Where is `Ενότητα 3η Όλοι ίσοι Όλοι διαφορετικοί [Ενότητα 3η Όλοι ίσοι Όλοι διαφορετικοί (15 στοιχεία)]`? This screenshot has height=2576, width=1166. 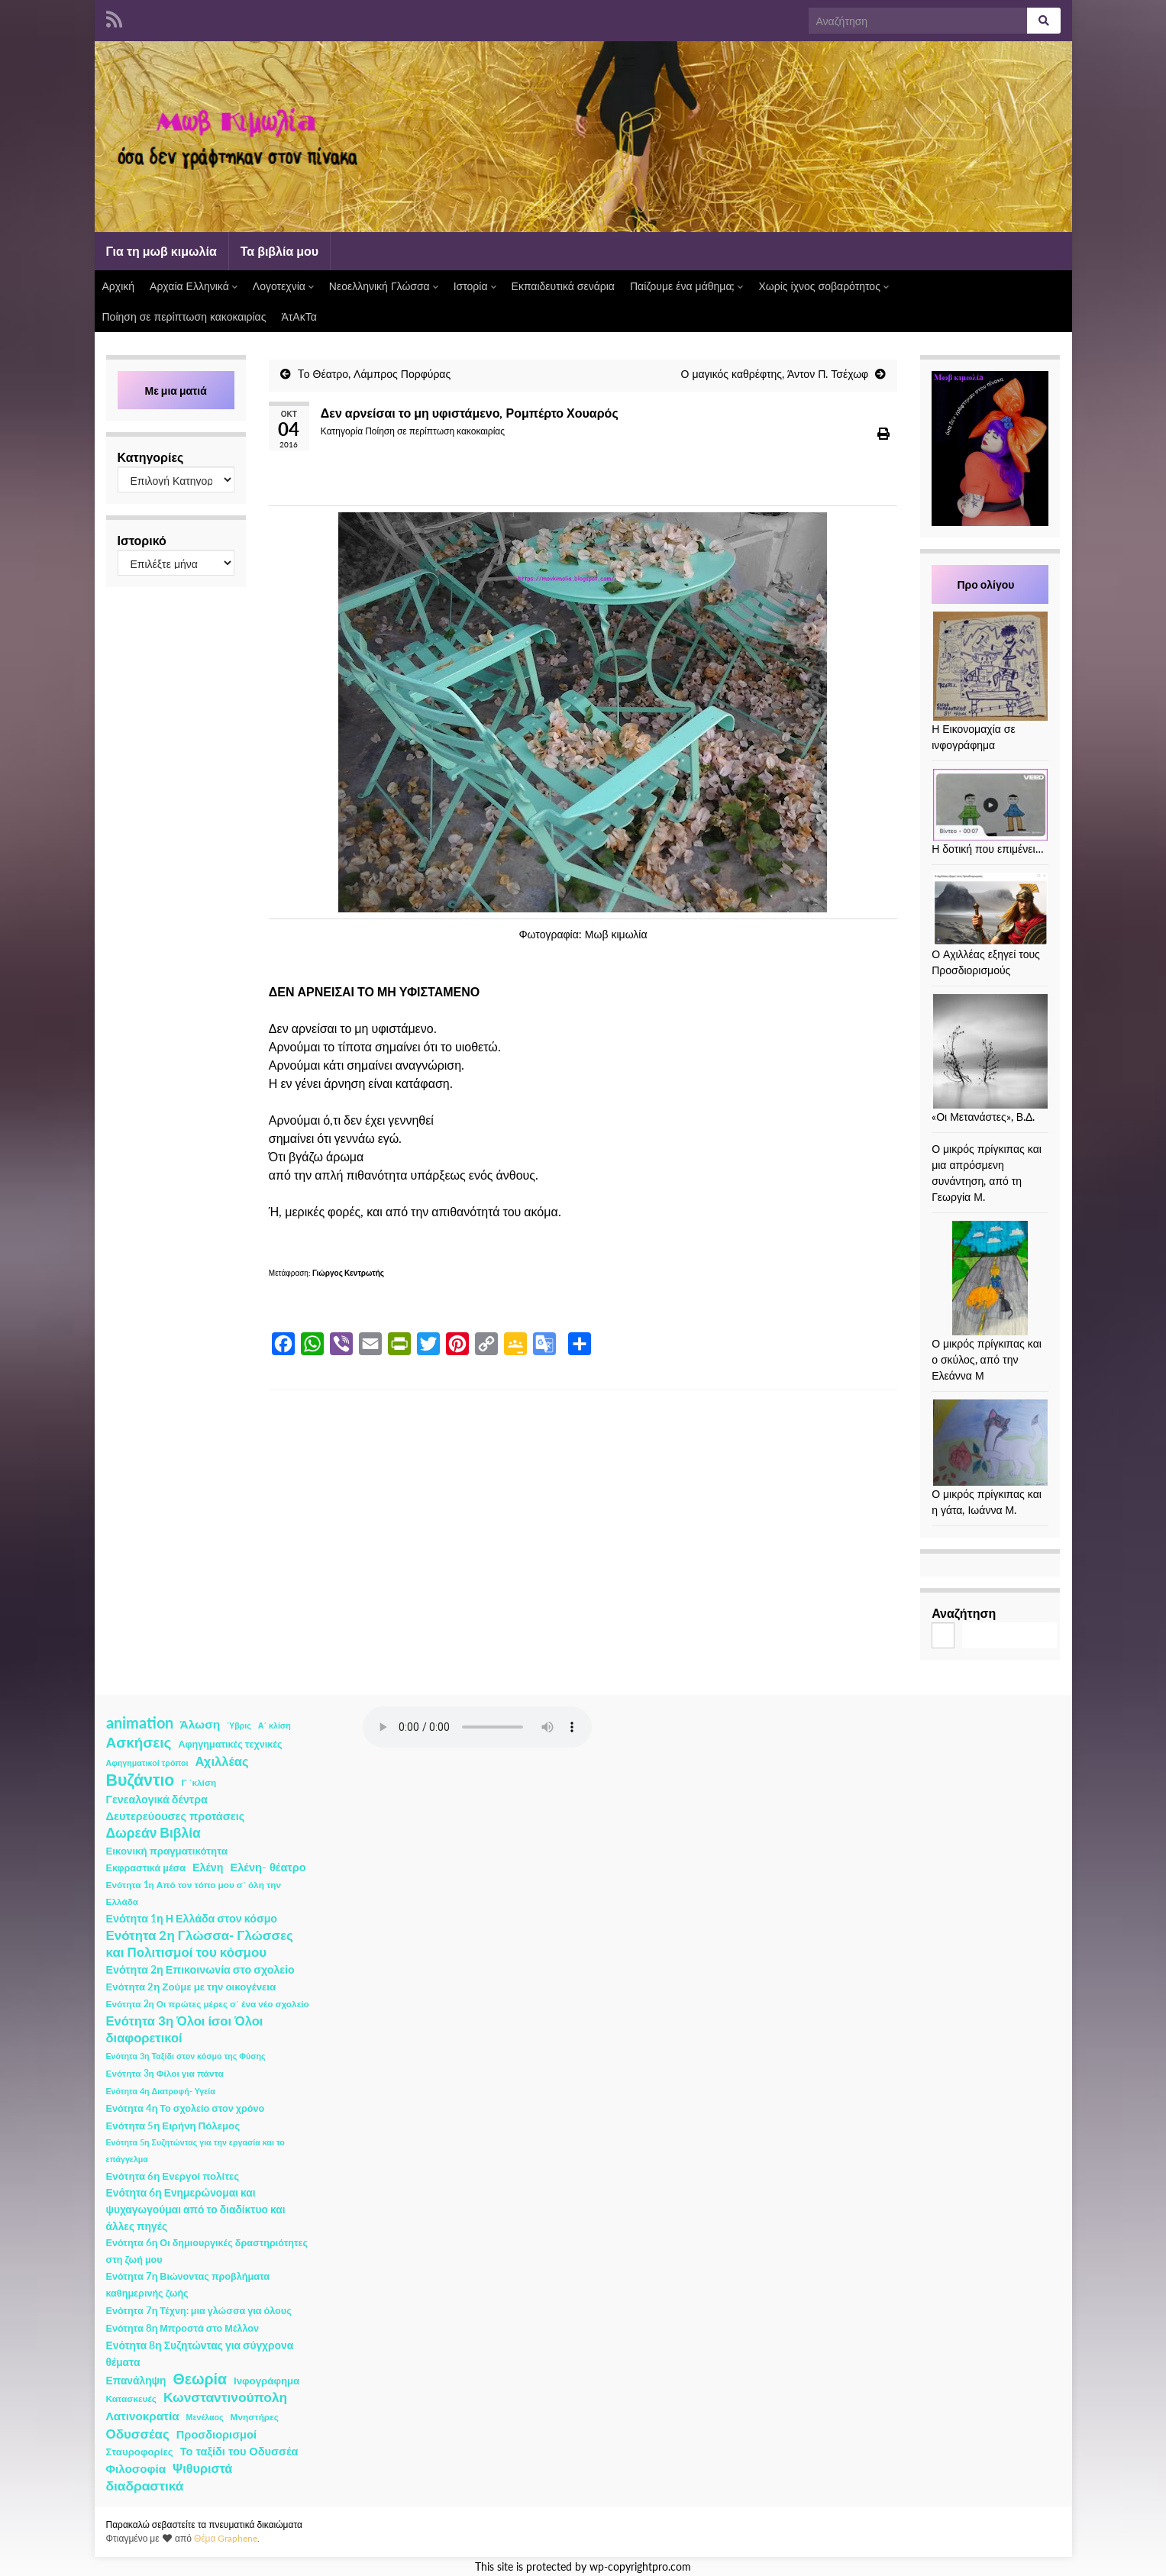 Ενότητα 3η Όλοι ίσοι Όλοι διαφορετικοί [Ενότητα 3η Όλοι ίσοι Όλοι διαφορετικοί (15 στοιχεία)] is located at coordinates (184, 2029).